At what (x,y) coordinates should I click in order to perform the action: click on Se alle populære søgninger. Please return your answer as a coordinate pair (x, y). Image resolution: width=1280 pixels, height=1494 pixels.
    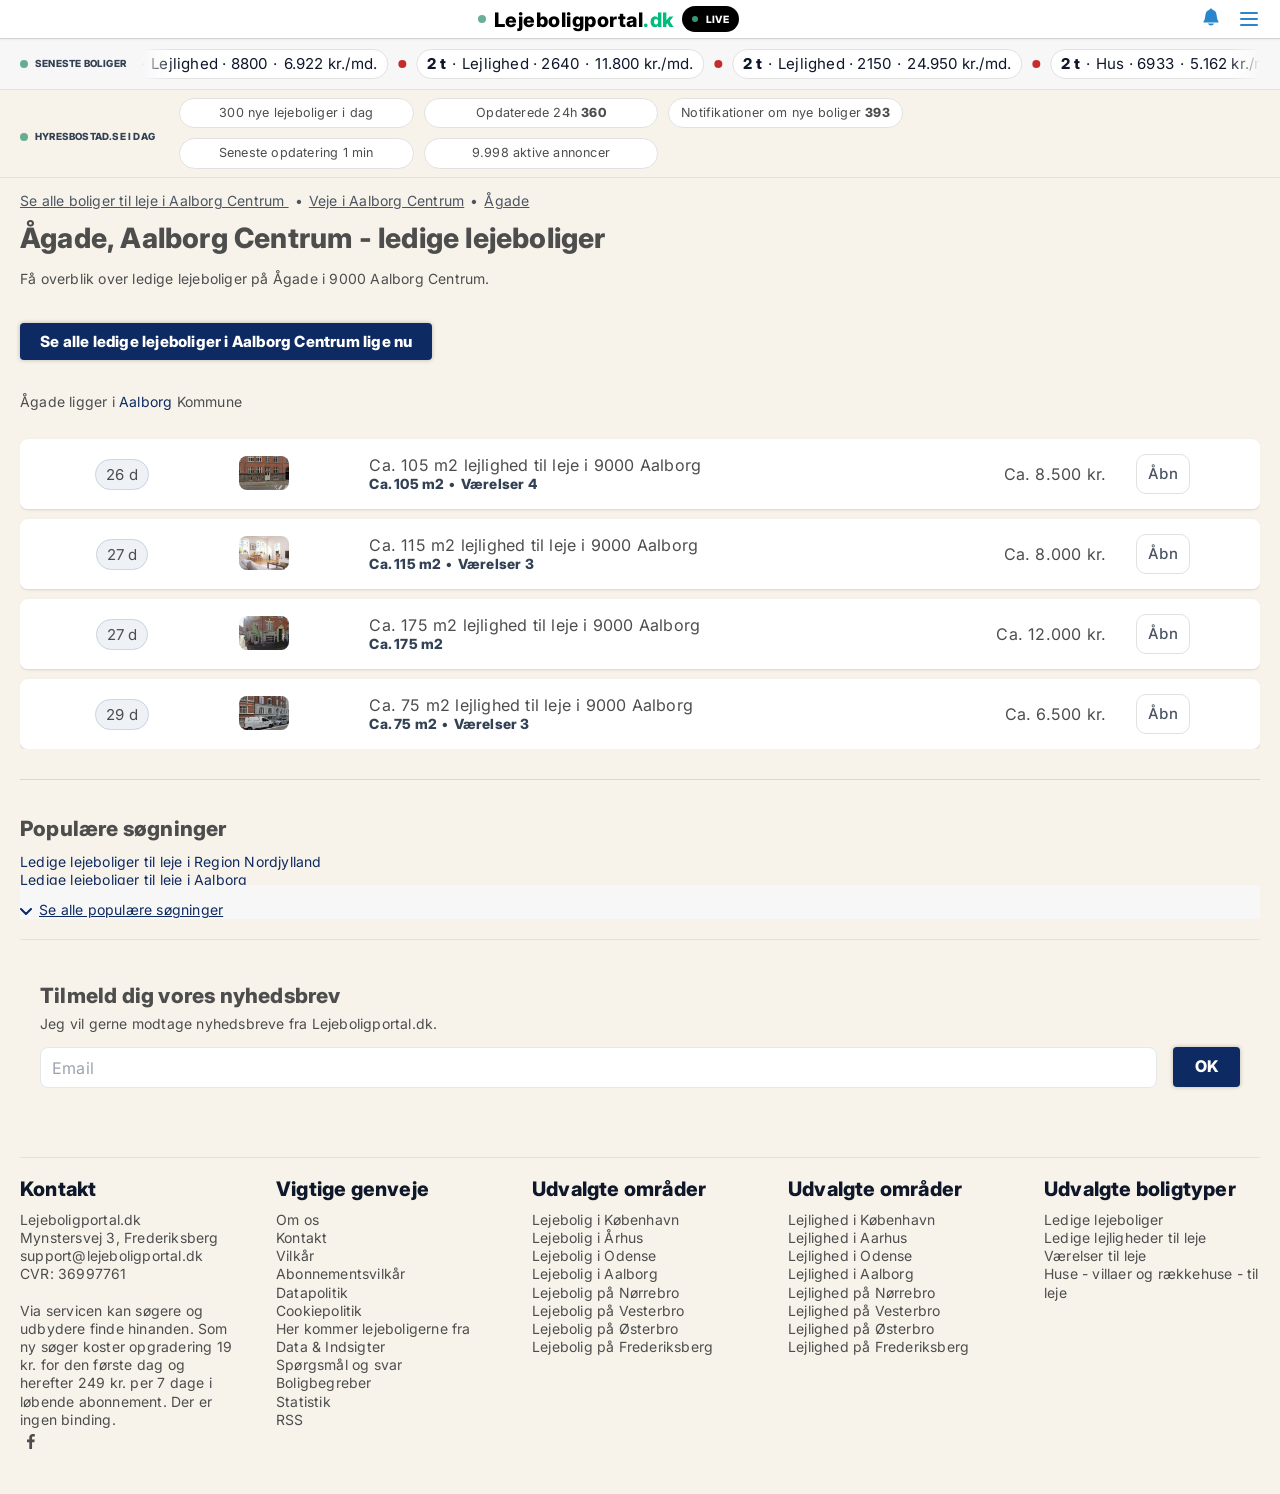
    Looking at the image, I should click on (131, 909).